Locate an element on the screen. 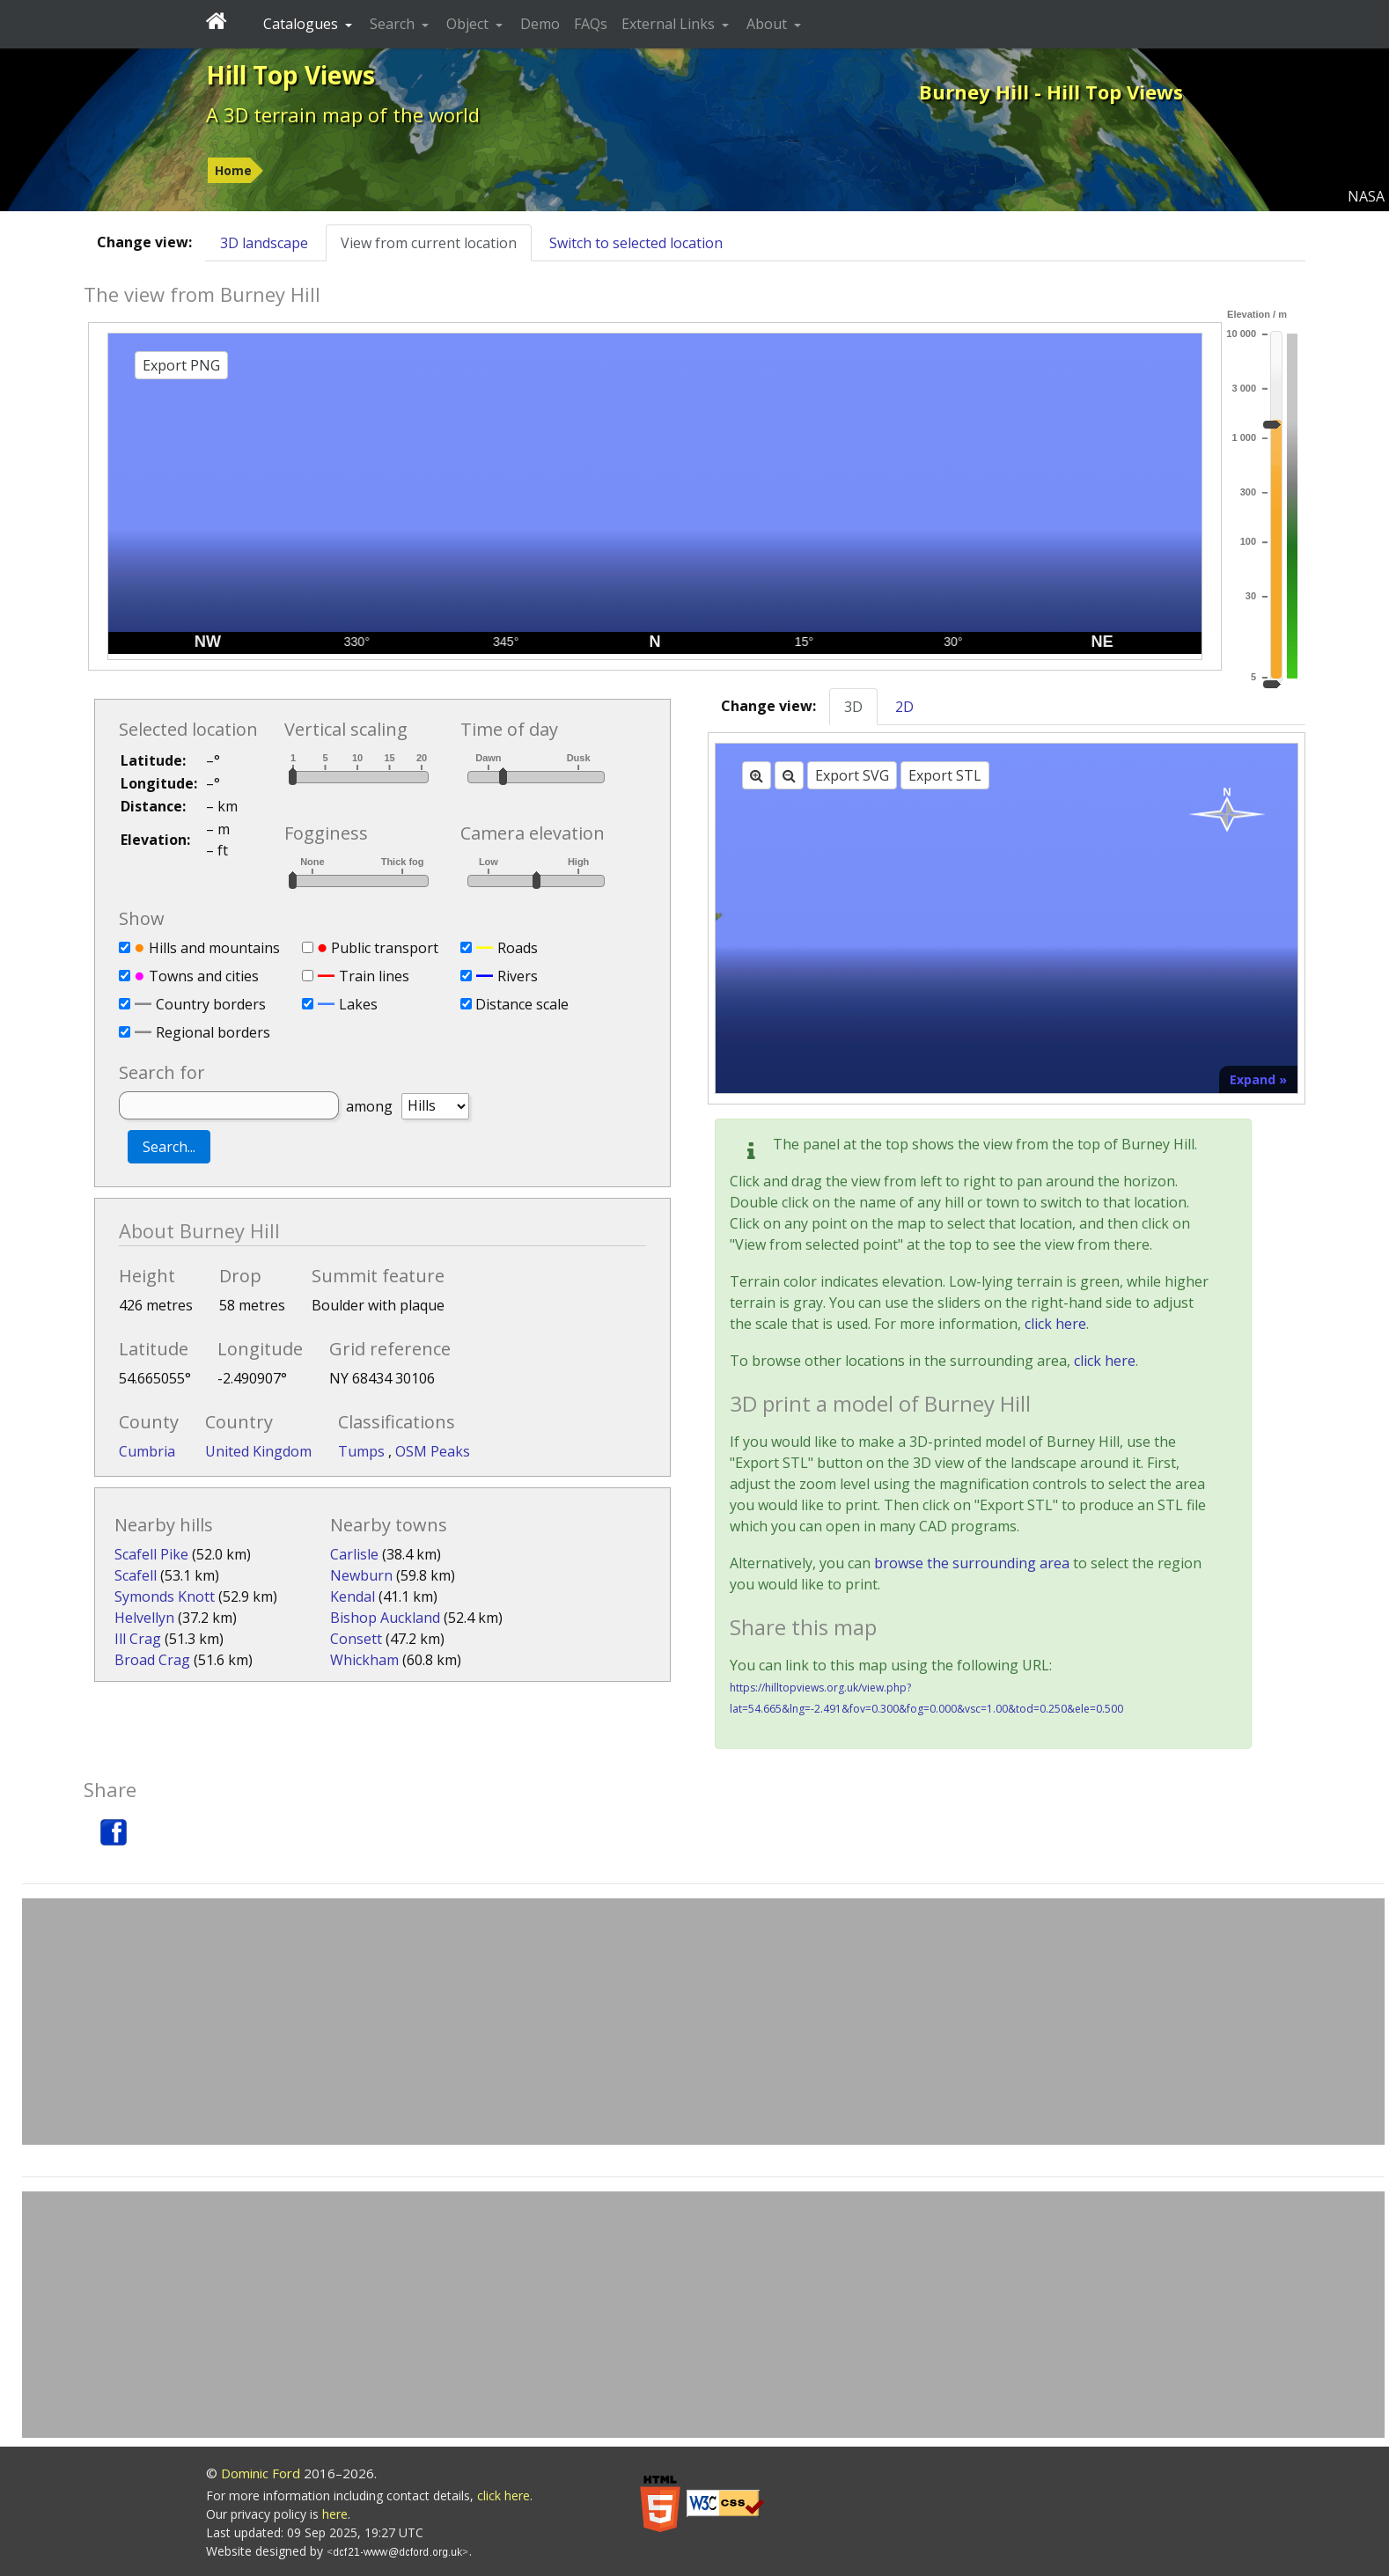 This screenshot has width=1389, height=2576. Scafell is located at coordinates (135, 1575).